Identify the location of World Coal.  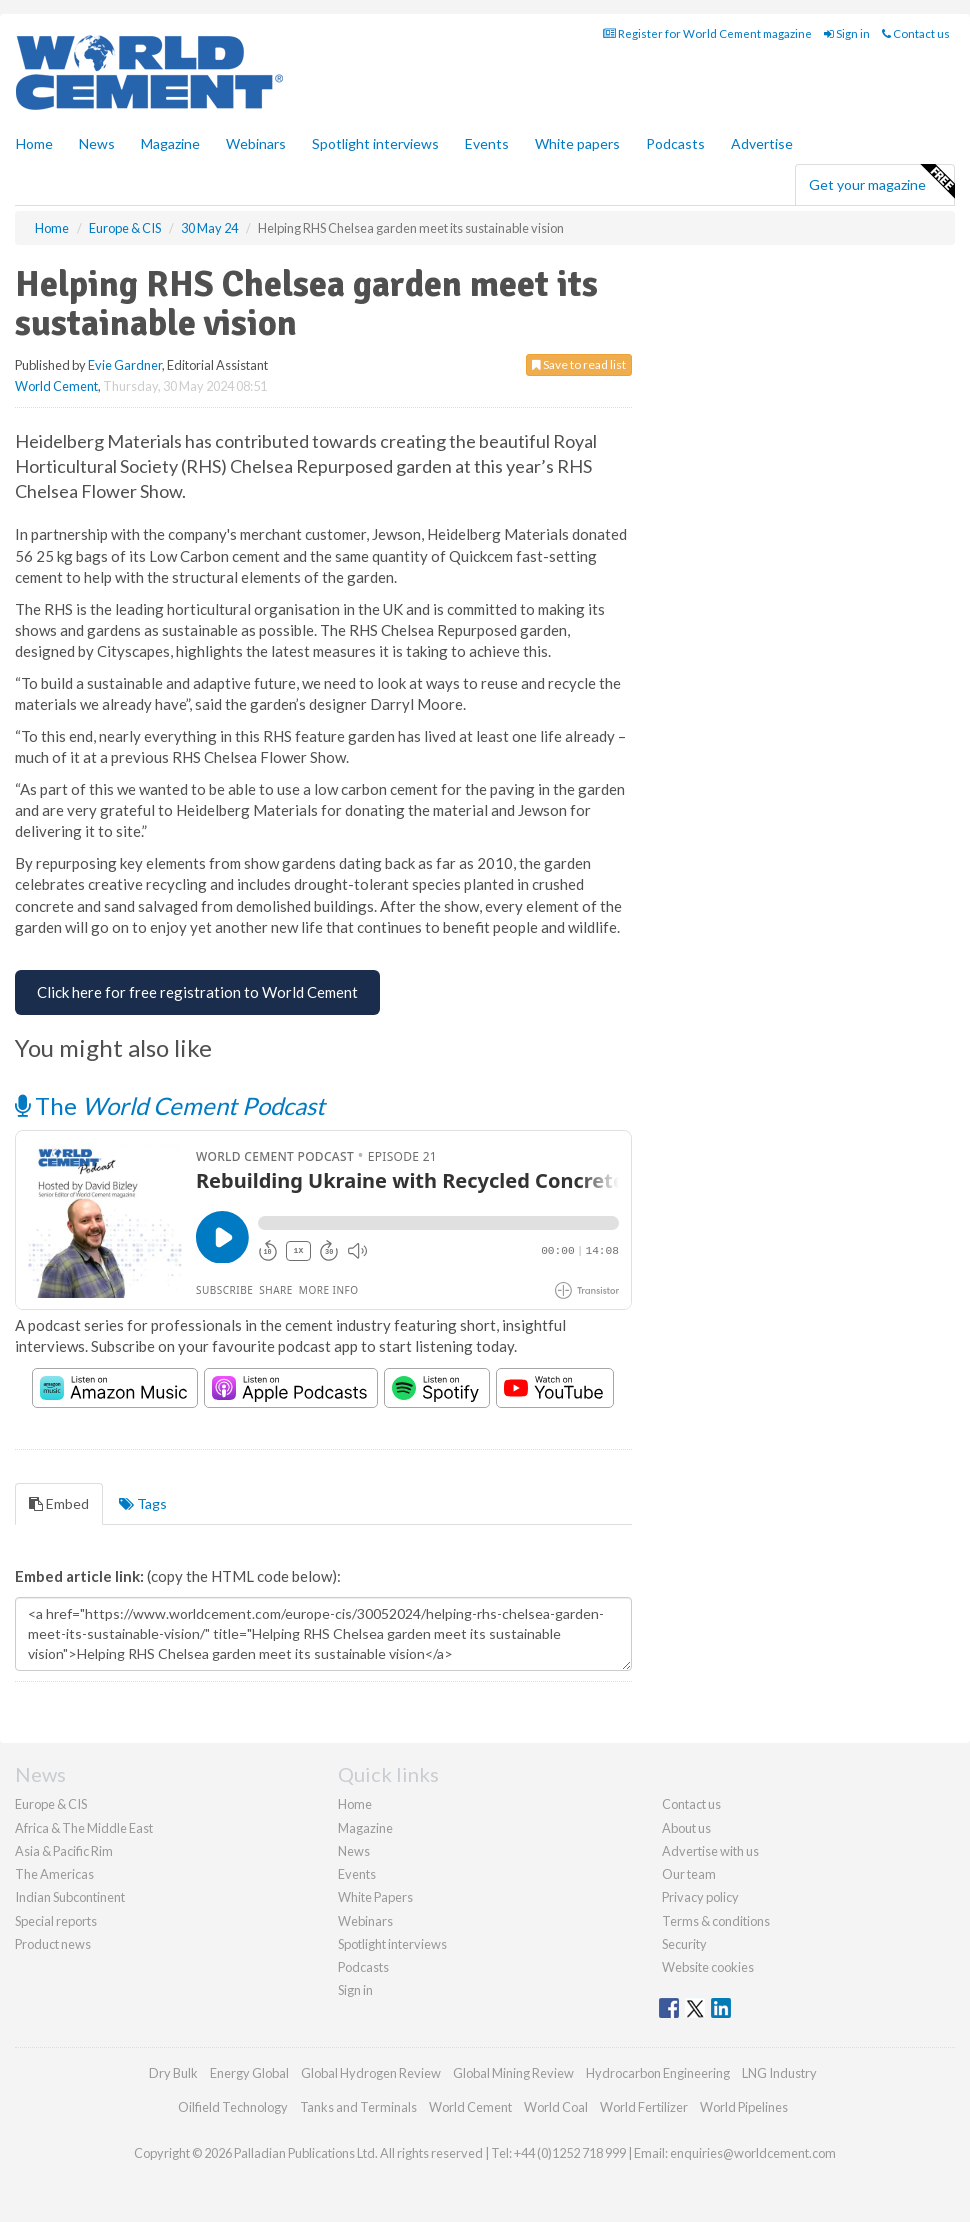
(556, 2107).